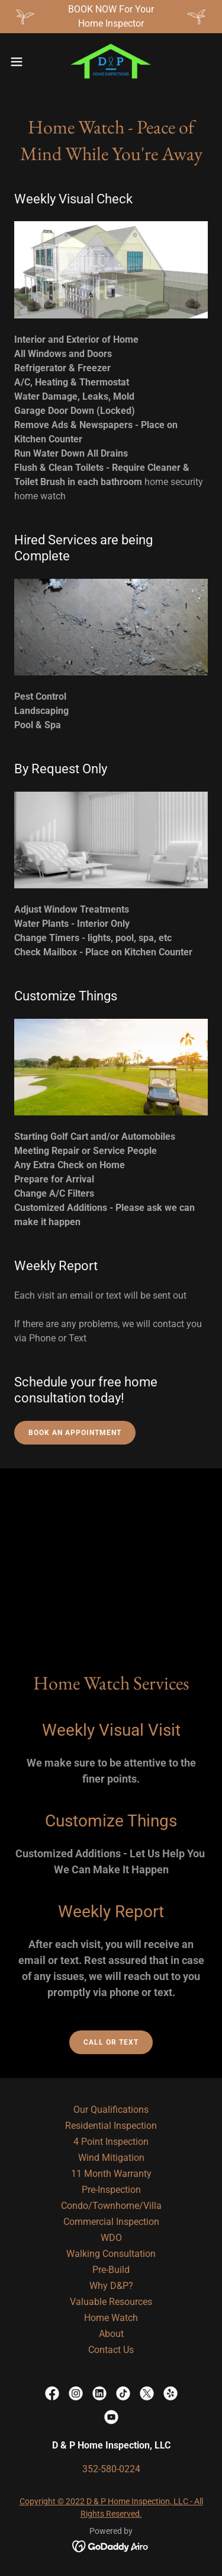 The image size is (222, 2576). What do you see at coordinates (21, 62) in the screenshot?
I see `[button]` at bounding box center [21, 62].